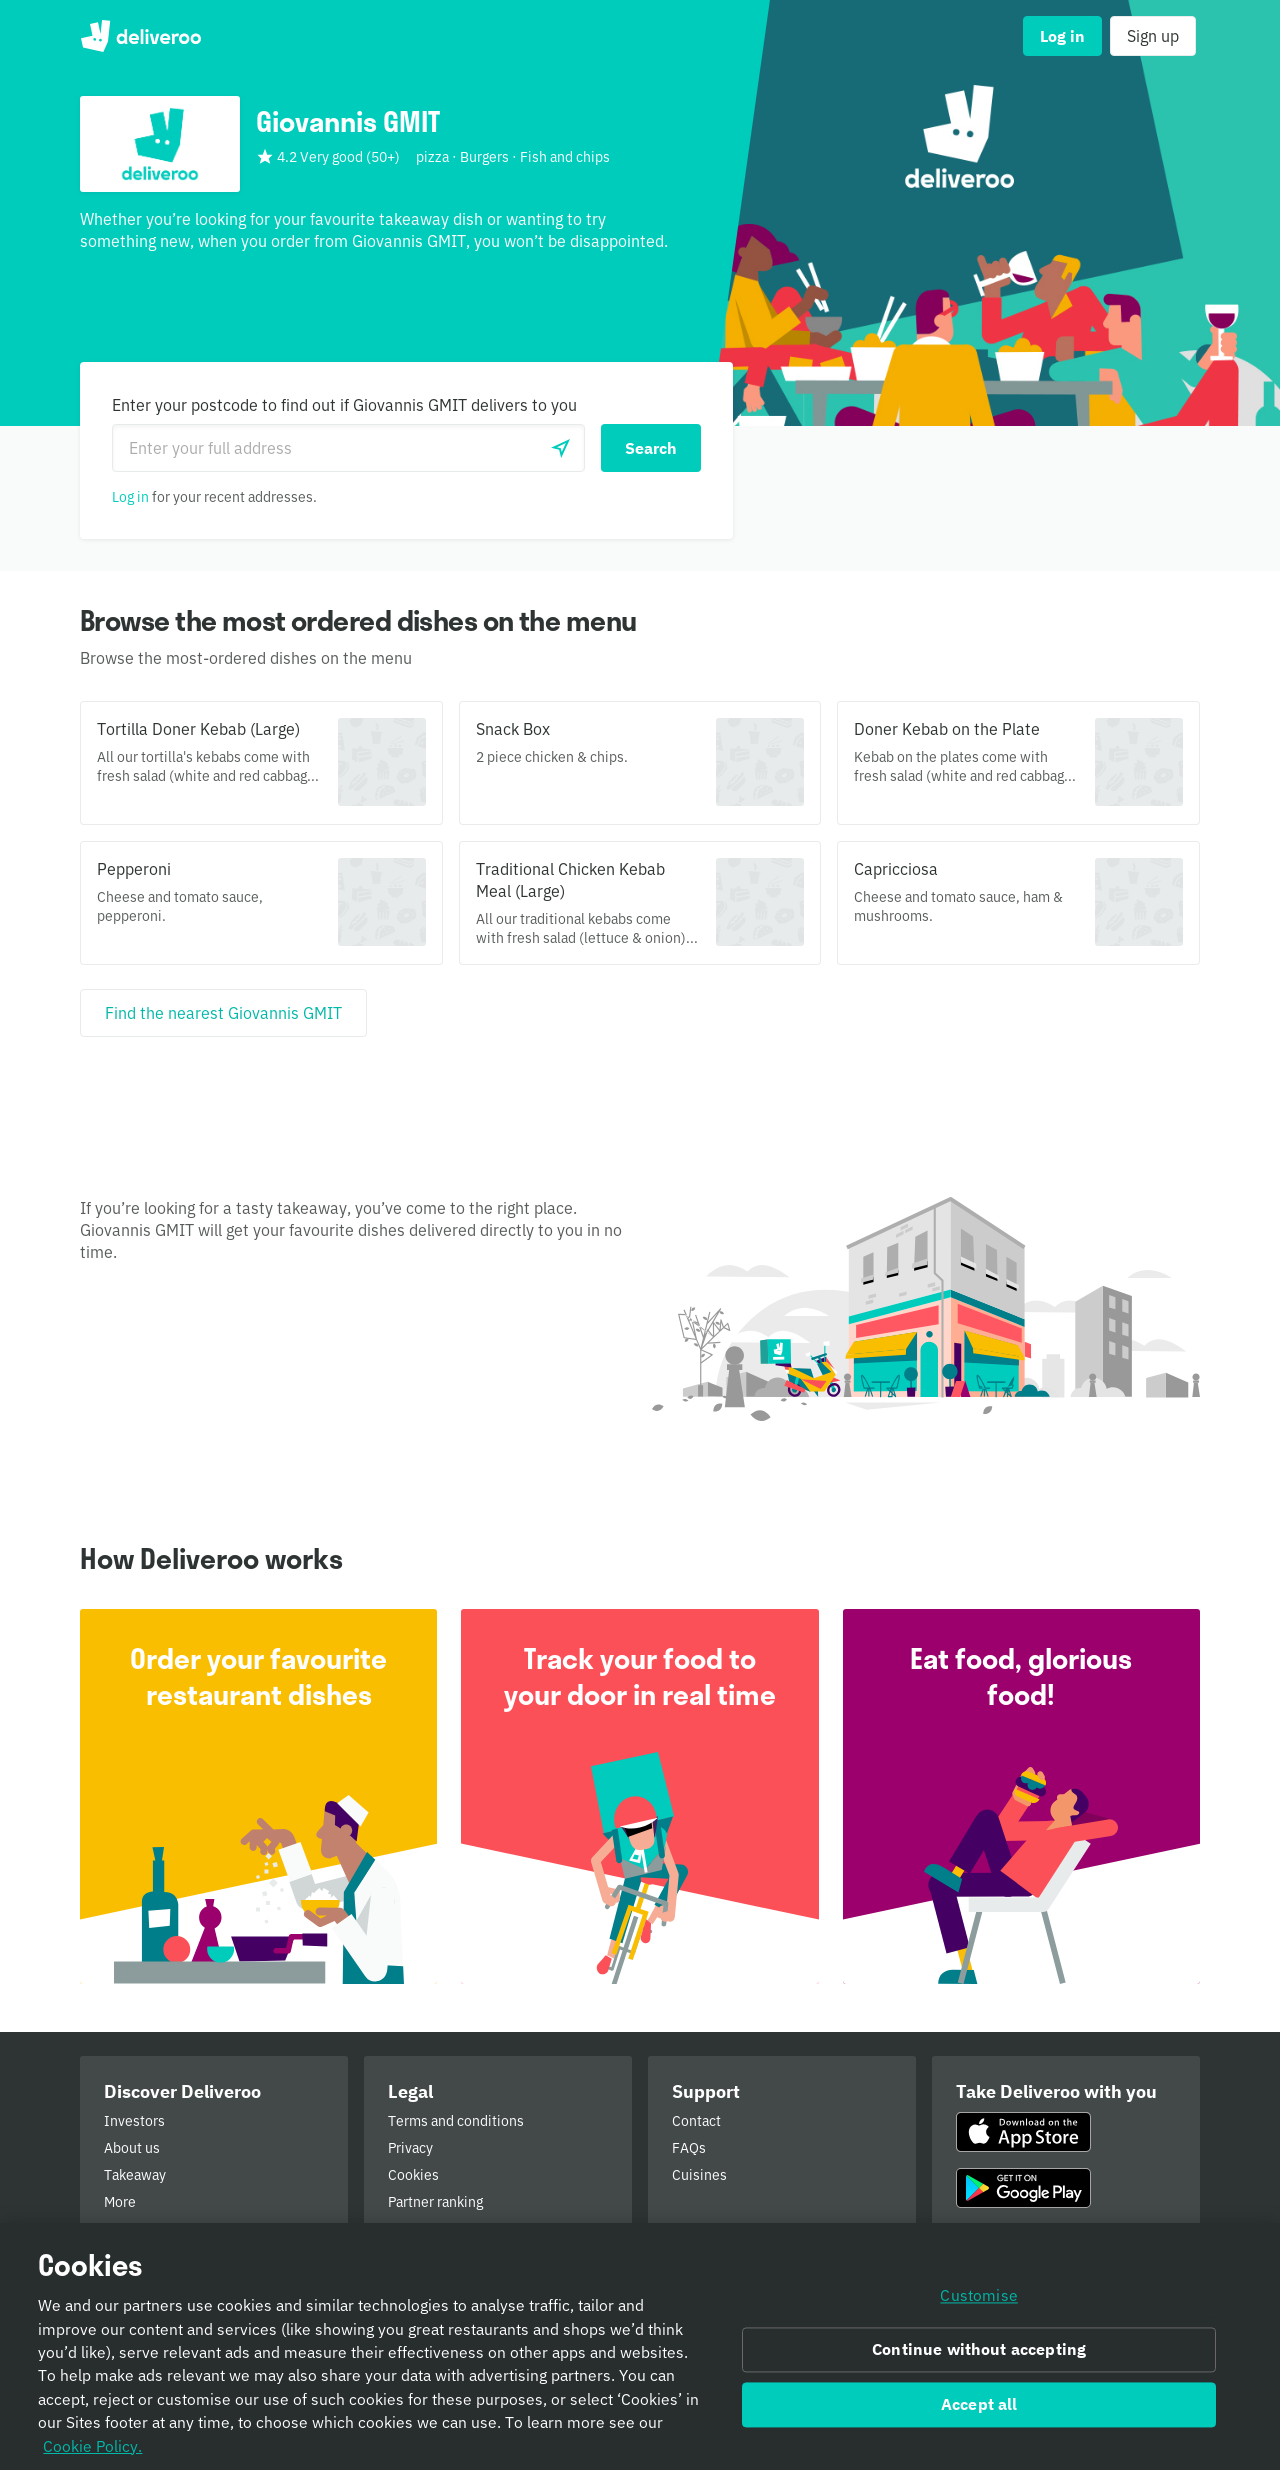  What do you see at coordinates (92, 2453) in the screenshot?
I see `Cookie Policy. [Informativa sui cookie., opens in a new tab]` at bounding box center [92, 2453].